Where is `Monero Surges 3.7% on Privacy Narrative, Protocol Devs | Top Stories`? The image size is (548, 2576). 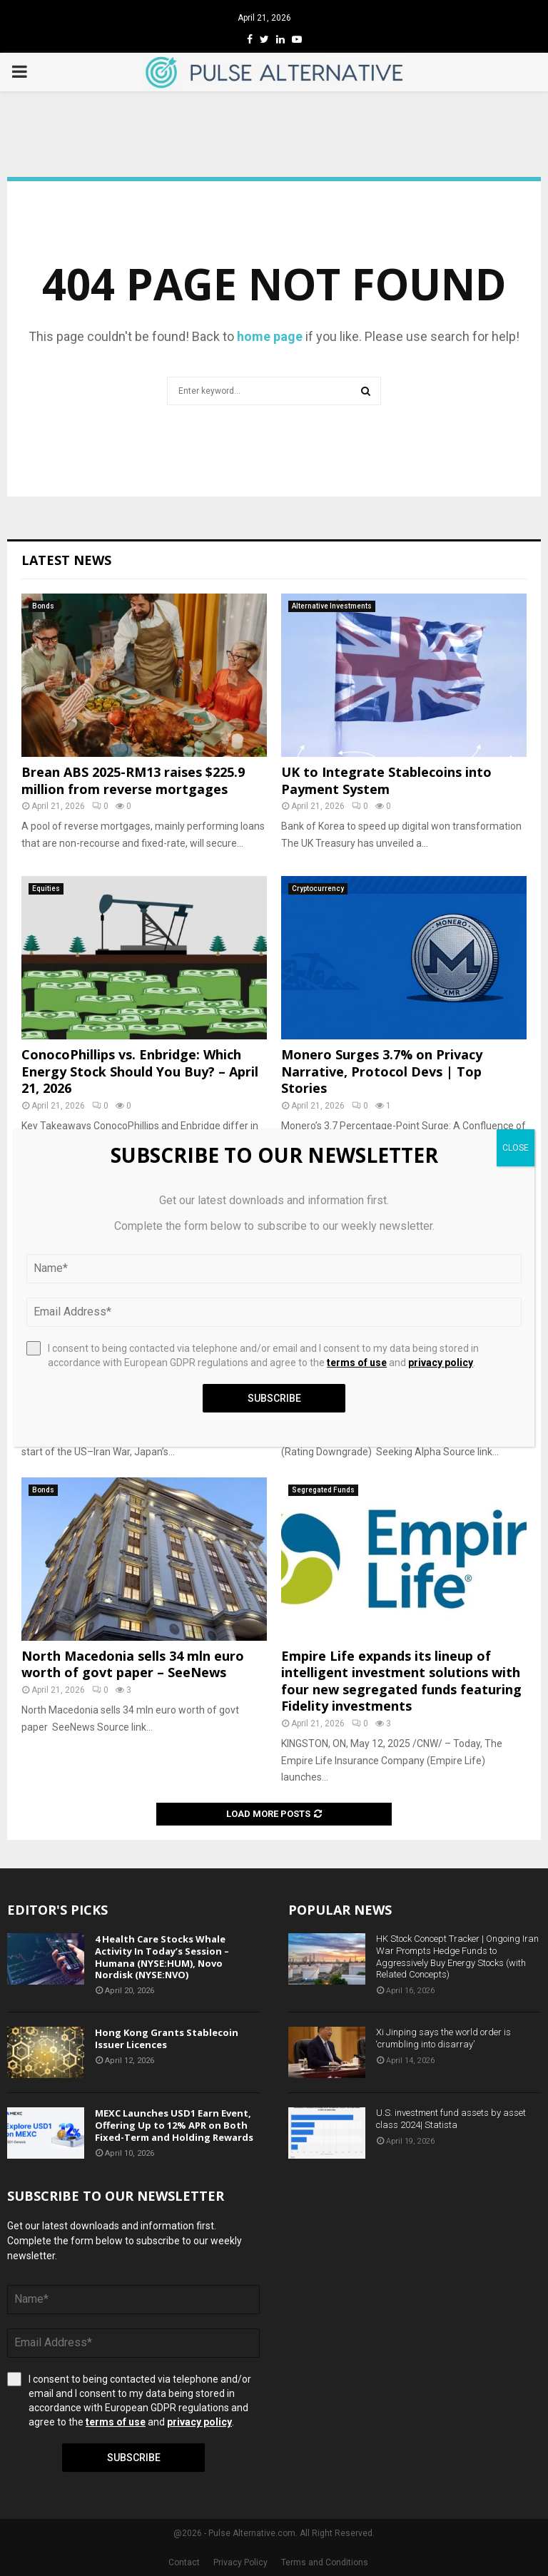 Monero Surges 3.7% on Privacy Narrative, Protocol Devs | Top Stories is located at coordinates (381, 1071).